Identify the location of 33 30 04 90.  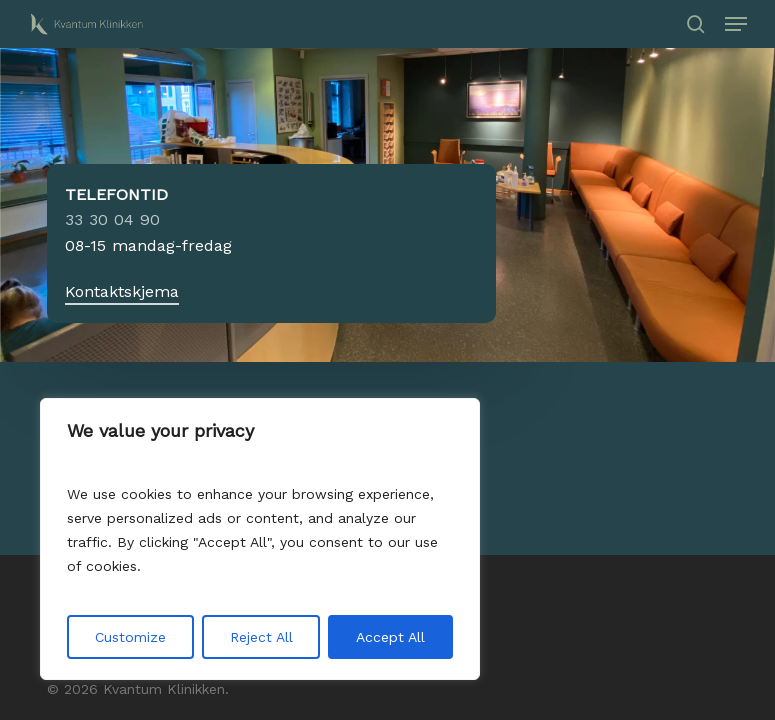
(112, 219).